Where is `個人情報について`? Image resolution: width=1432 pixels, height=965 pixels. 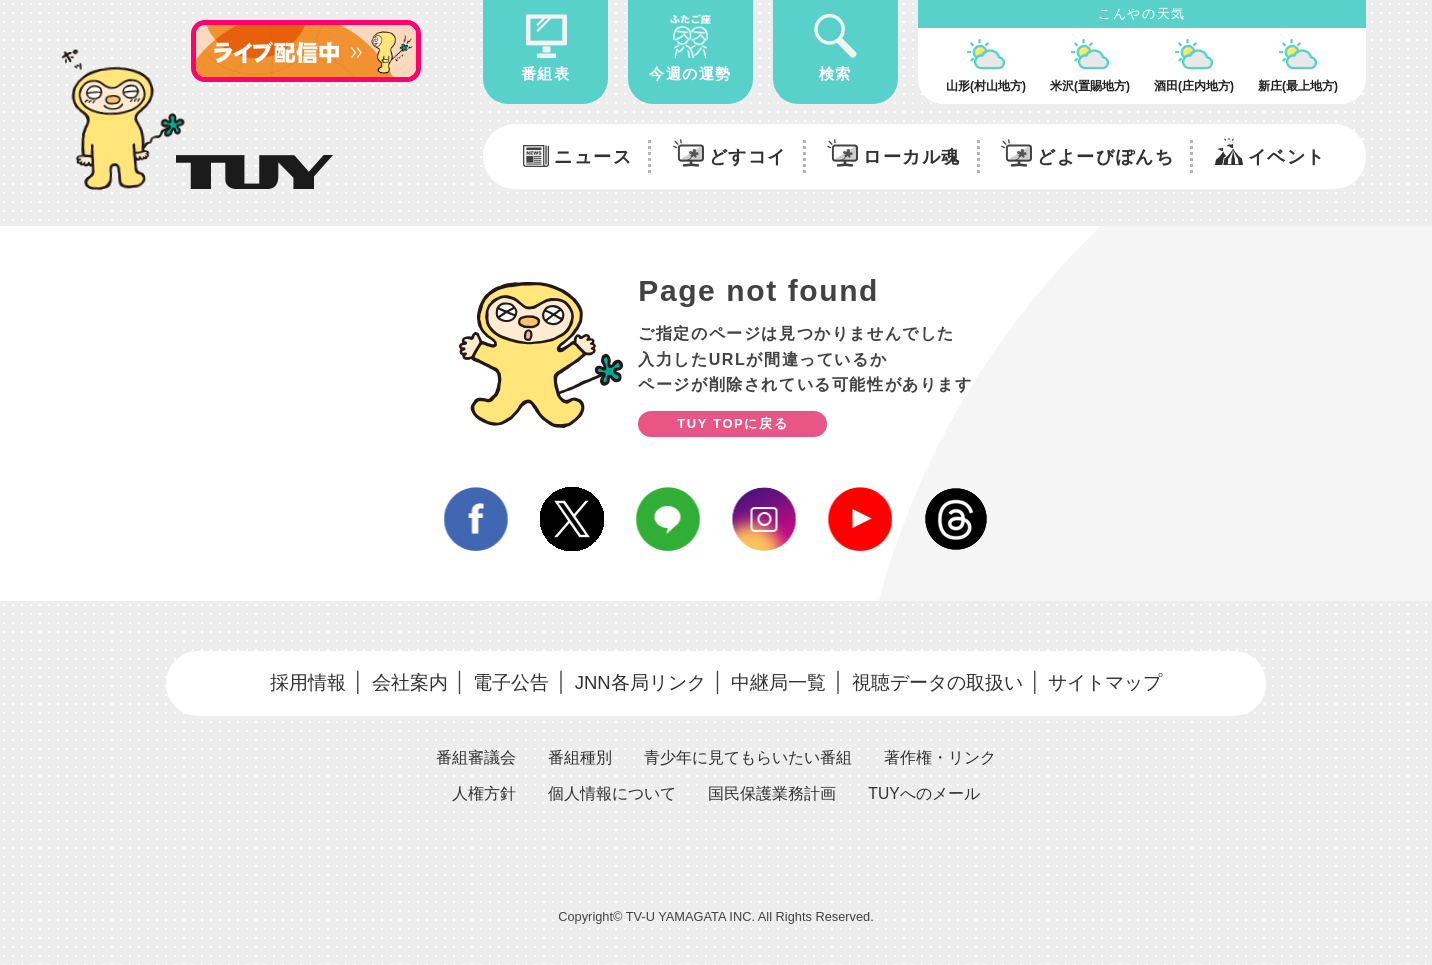 個人情報について is located at coordinates (612, 791).